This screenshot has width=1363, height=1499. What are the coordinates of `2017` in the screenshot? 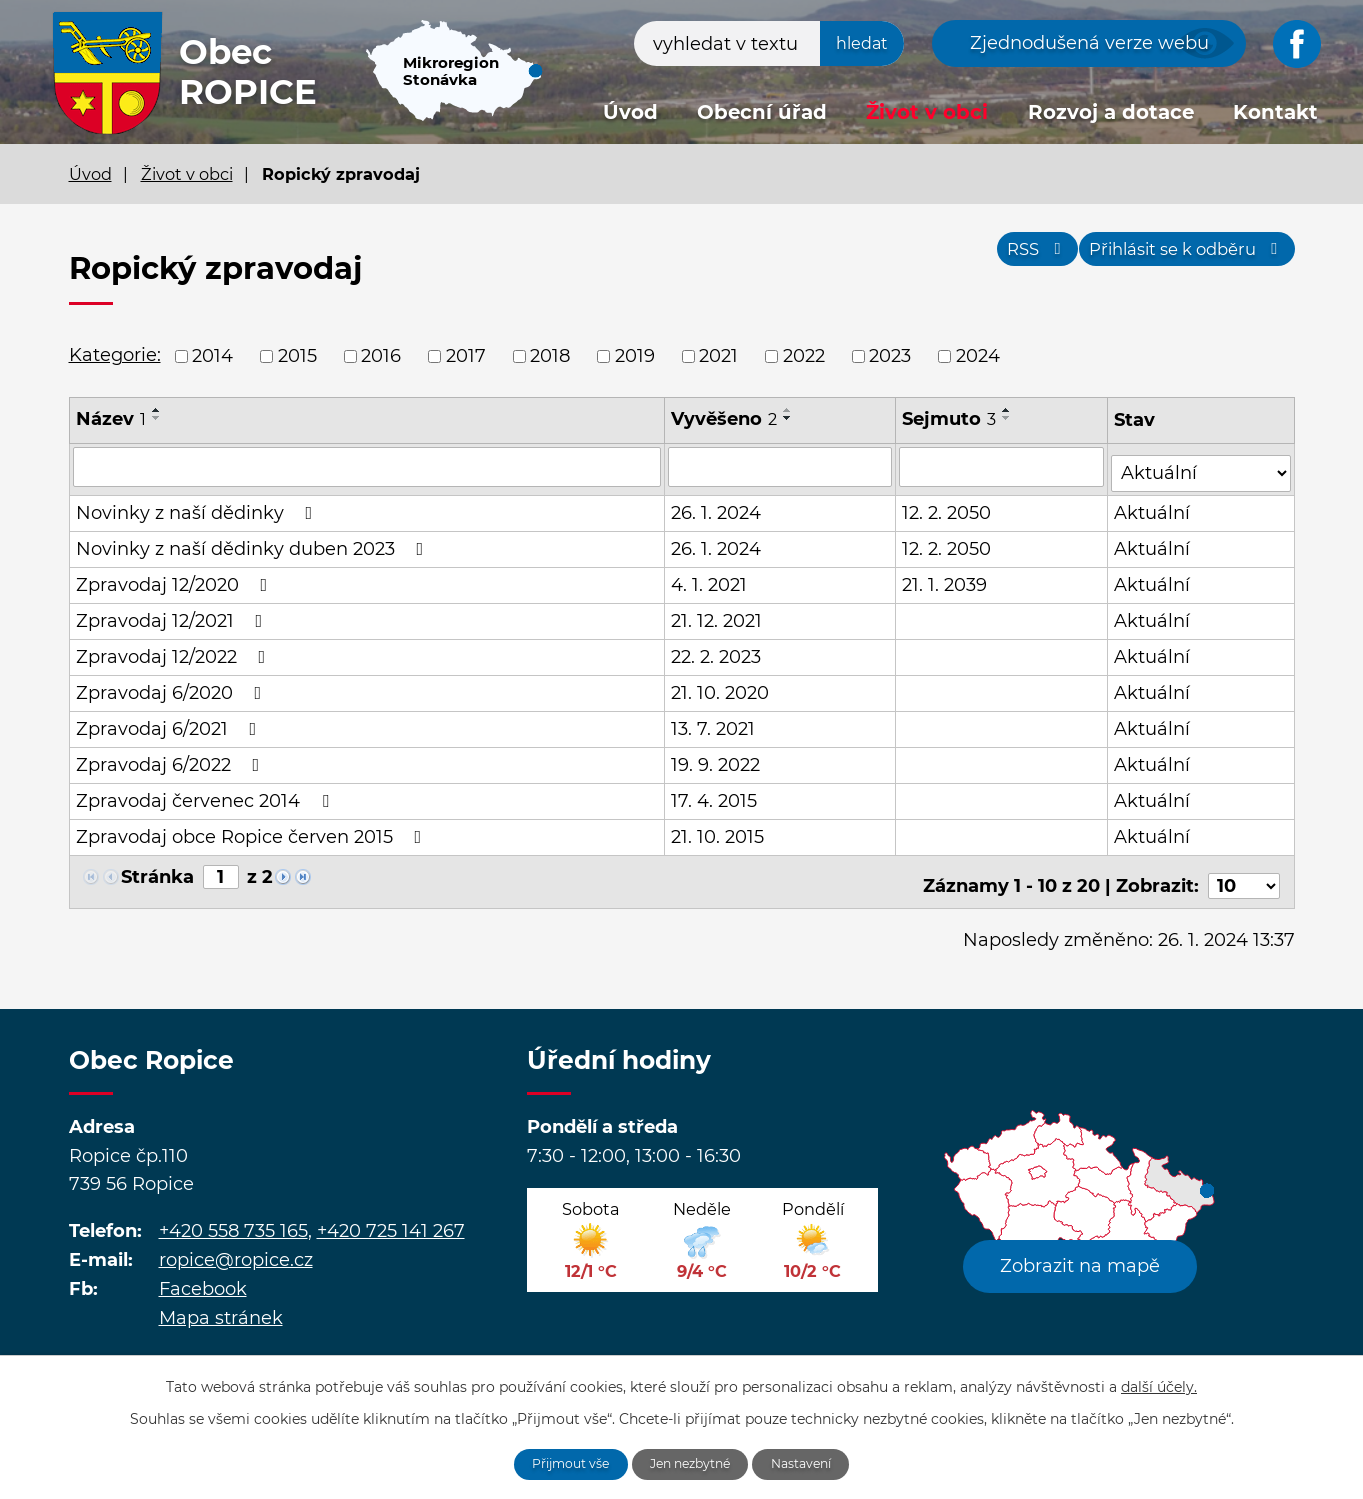 It's located at (466, 356).